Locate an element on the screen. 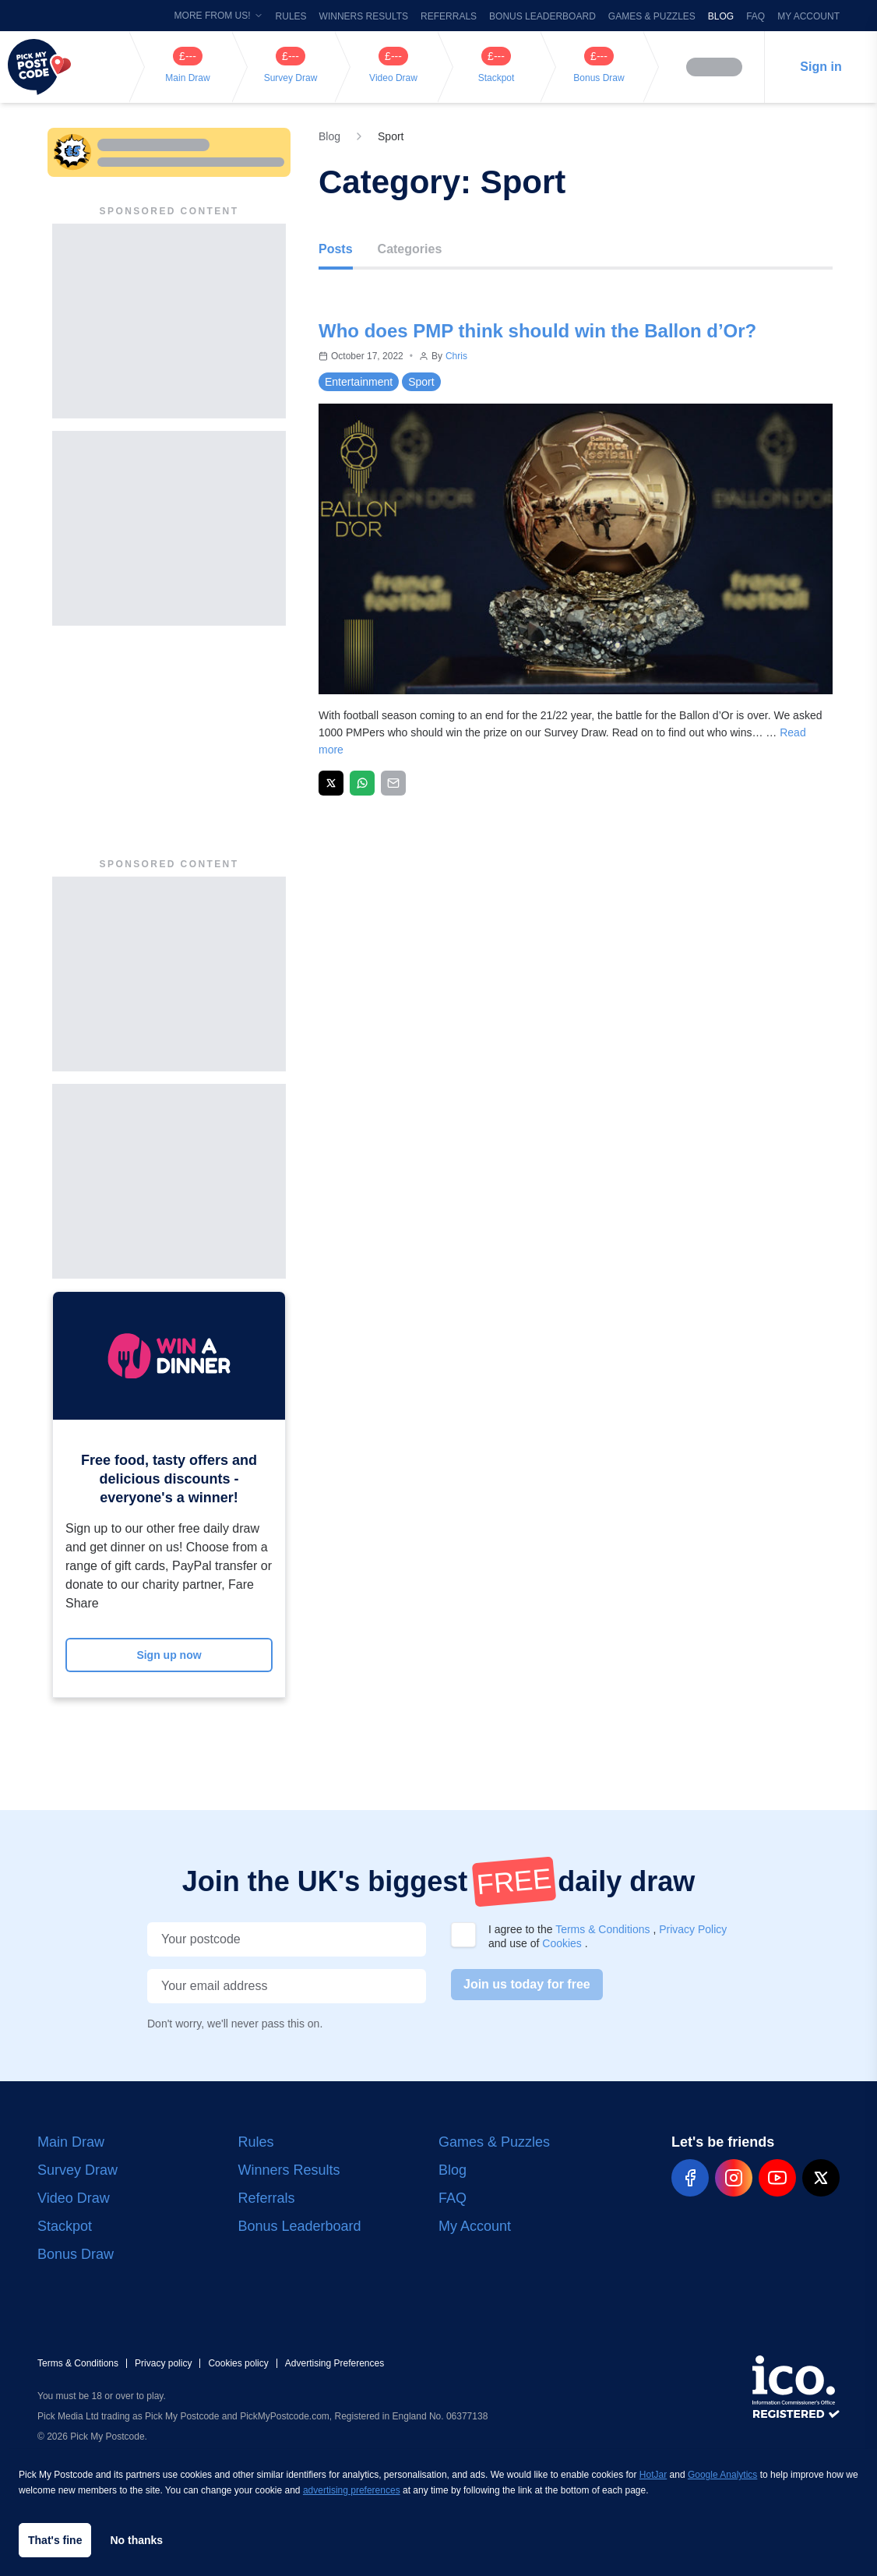  Terms & Conditions is located at coordinates (604, 1929).